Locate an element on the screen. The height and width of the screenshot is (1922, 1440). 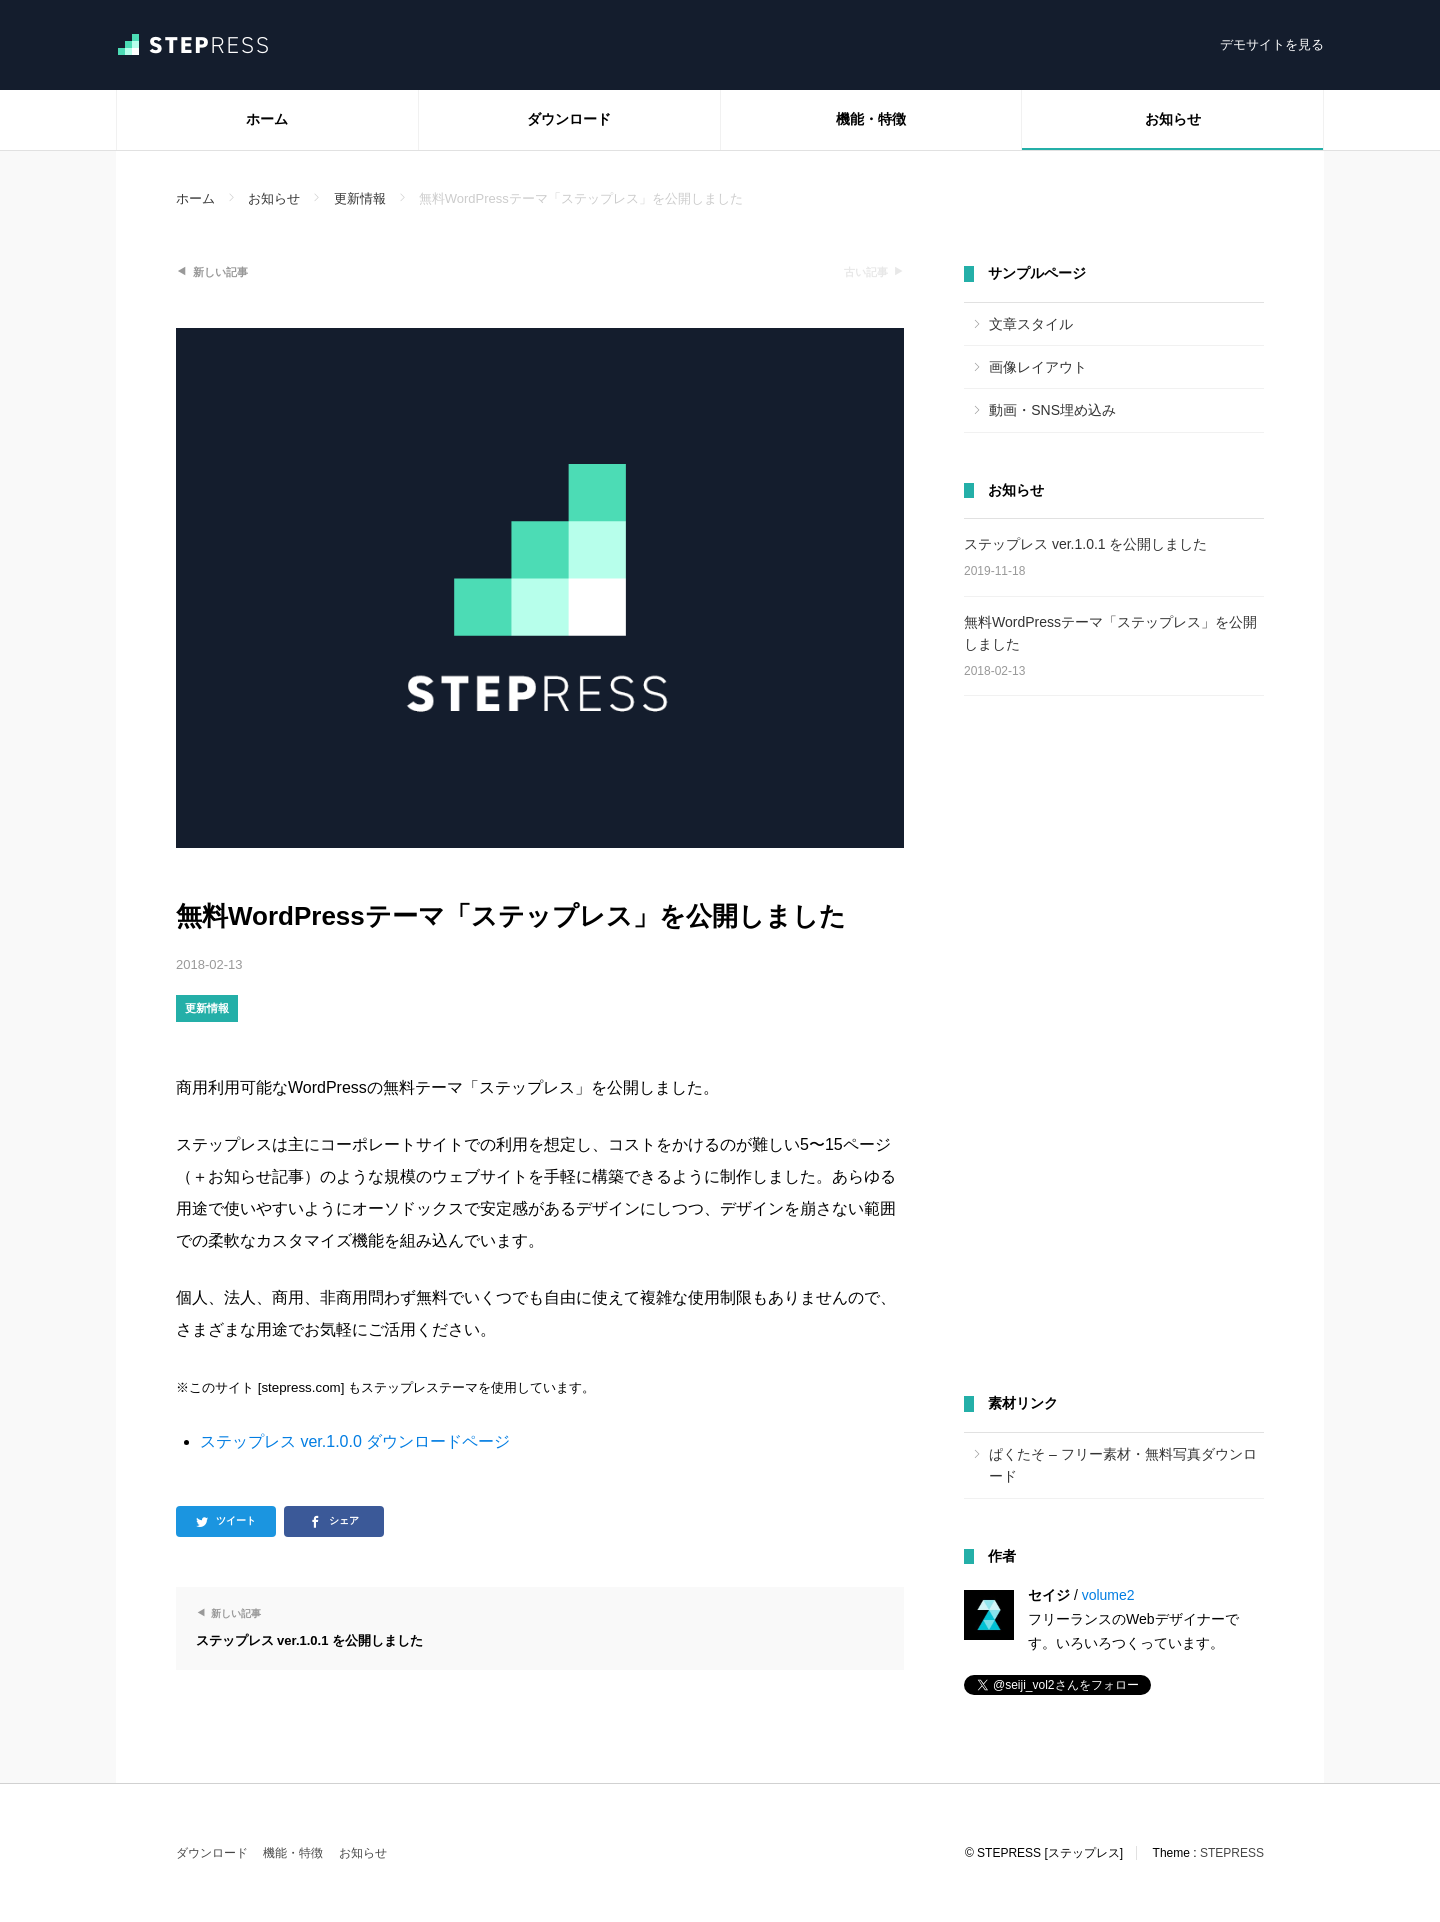
無料WordPressテーマ「ステップレス」を公開しました is located at coordinates (1110, 633).